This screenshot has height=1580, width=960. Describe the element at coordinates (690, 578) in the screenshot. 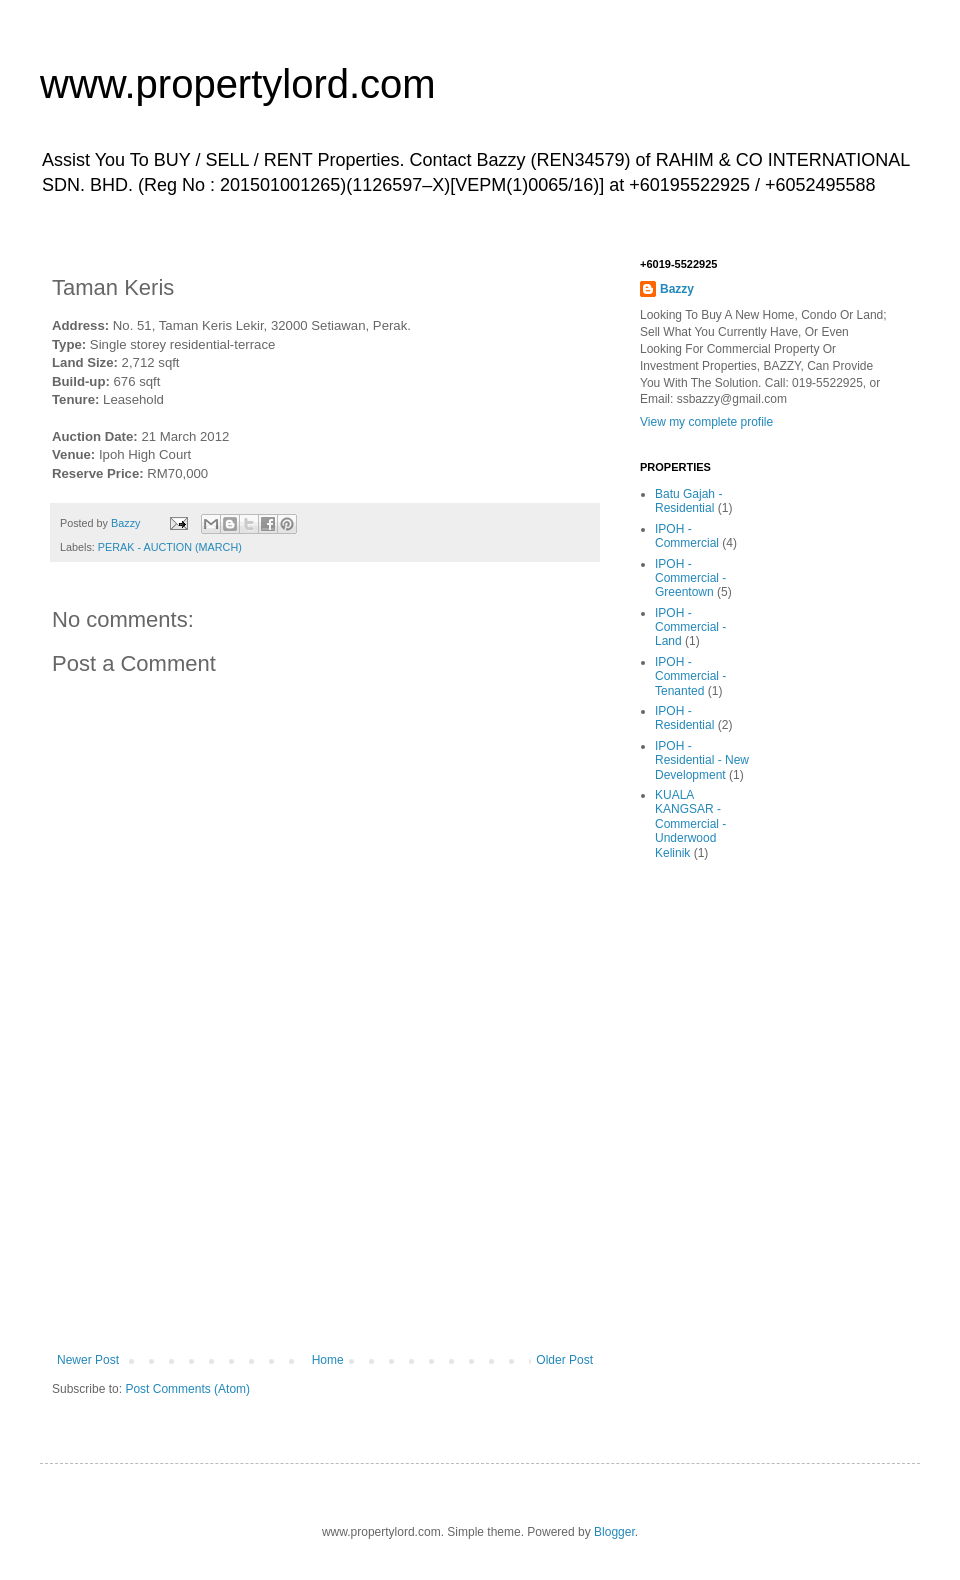

I see `IPOH - Commercial - Greentown` at that location.